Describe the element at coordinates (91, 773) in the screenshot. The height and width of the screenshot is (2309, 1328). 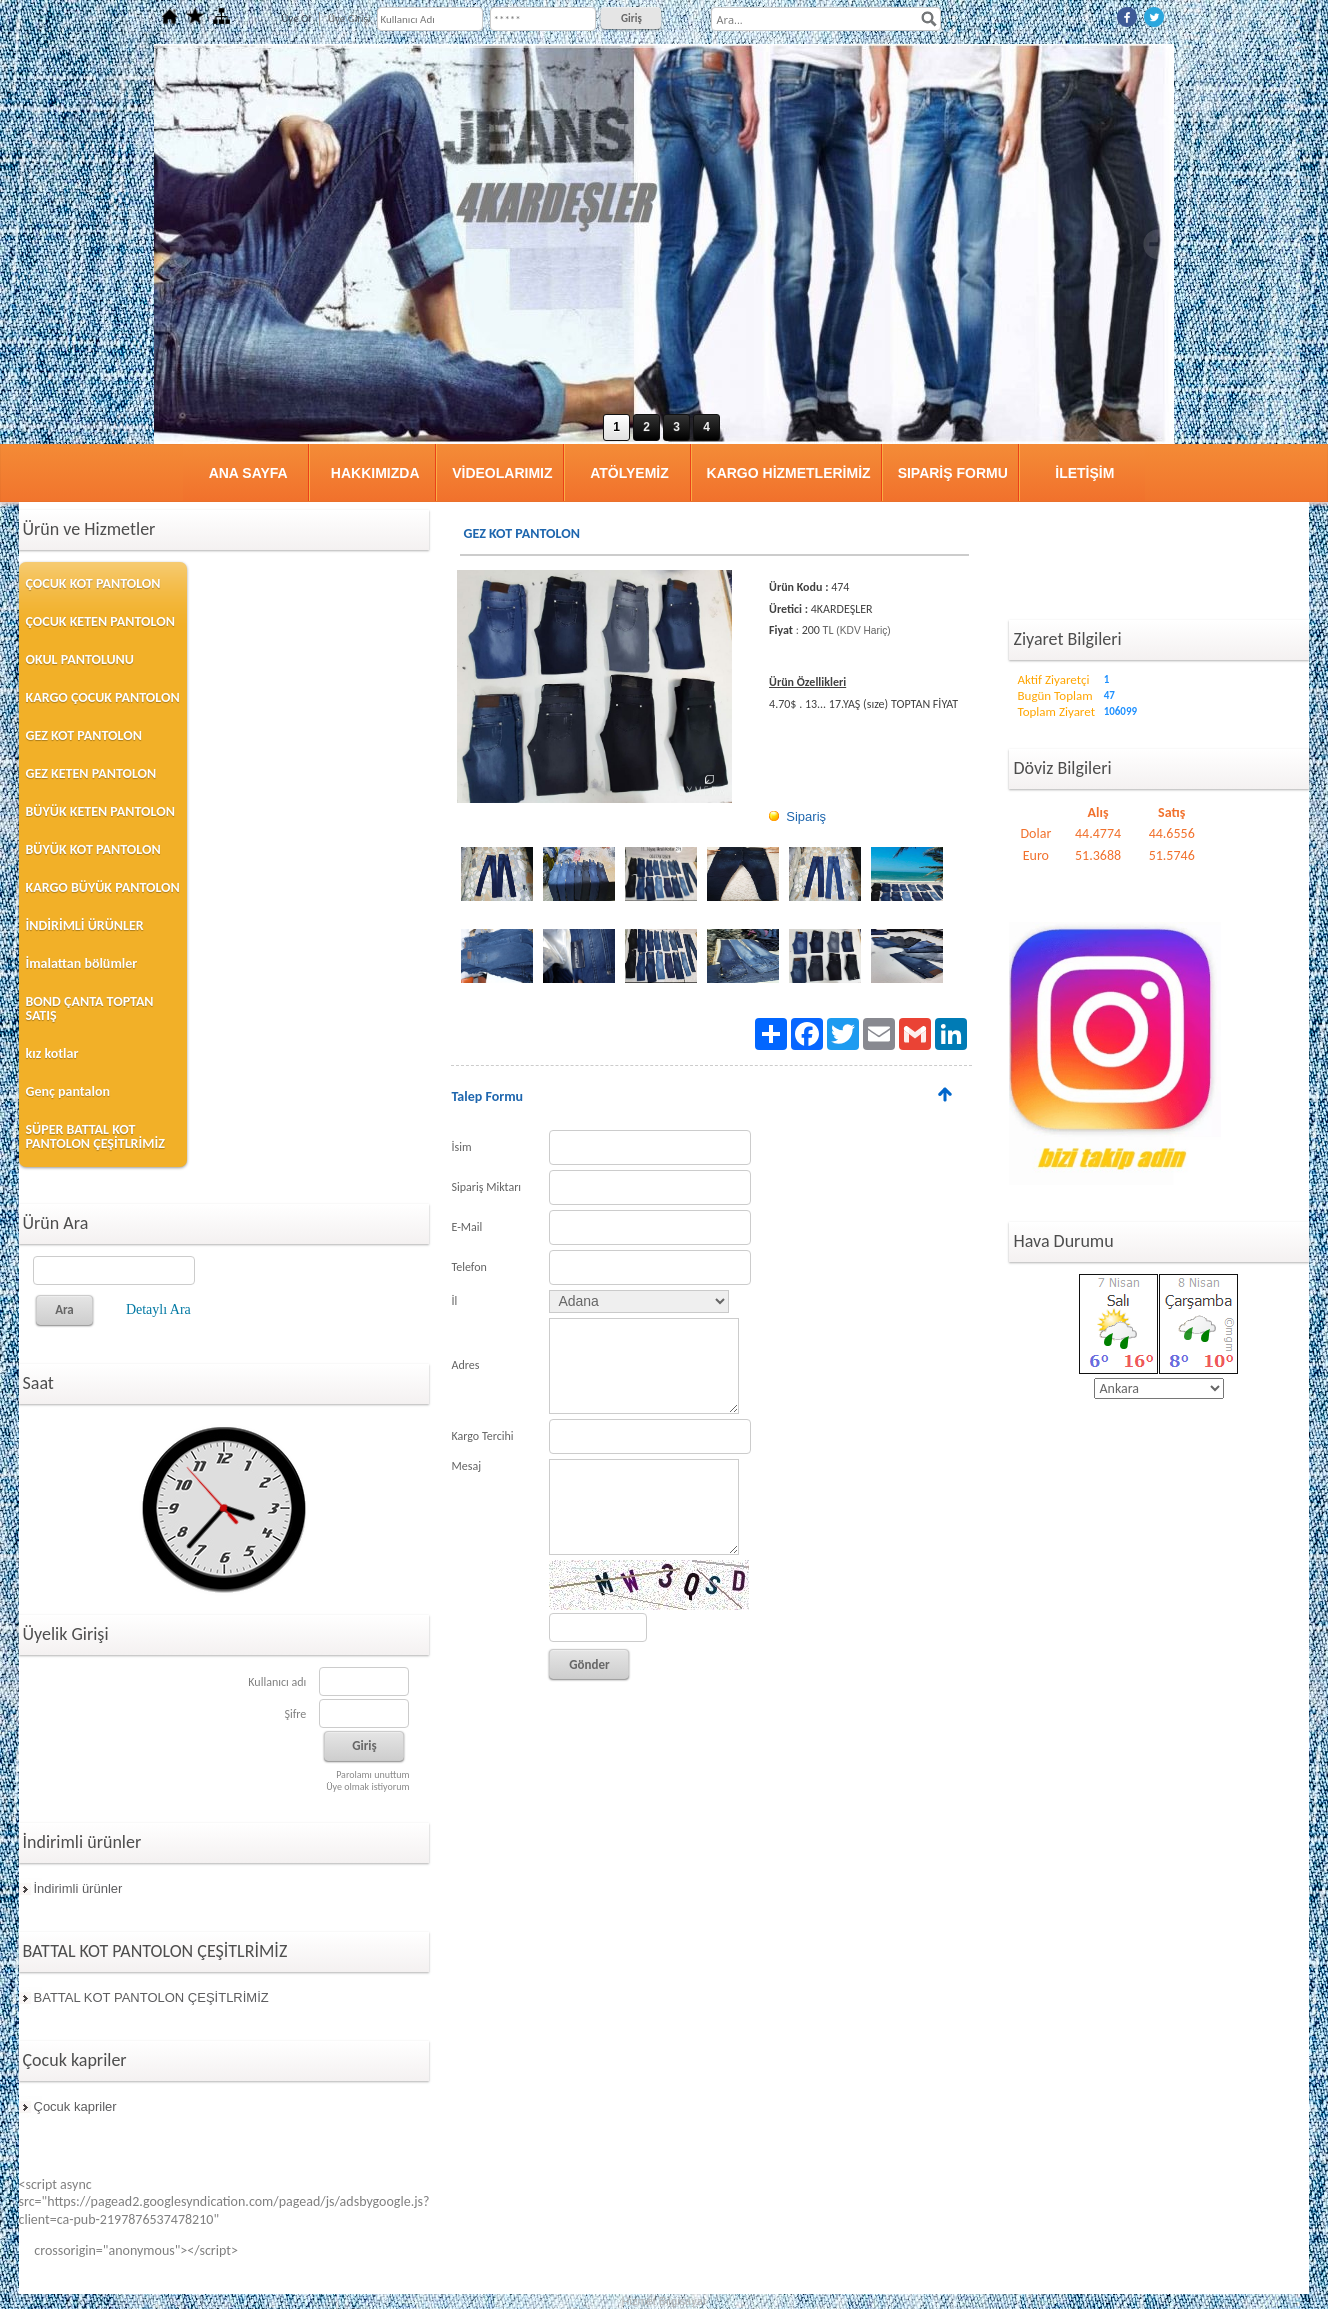
I see `GEZ KETEN PANTOLON` at that location.